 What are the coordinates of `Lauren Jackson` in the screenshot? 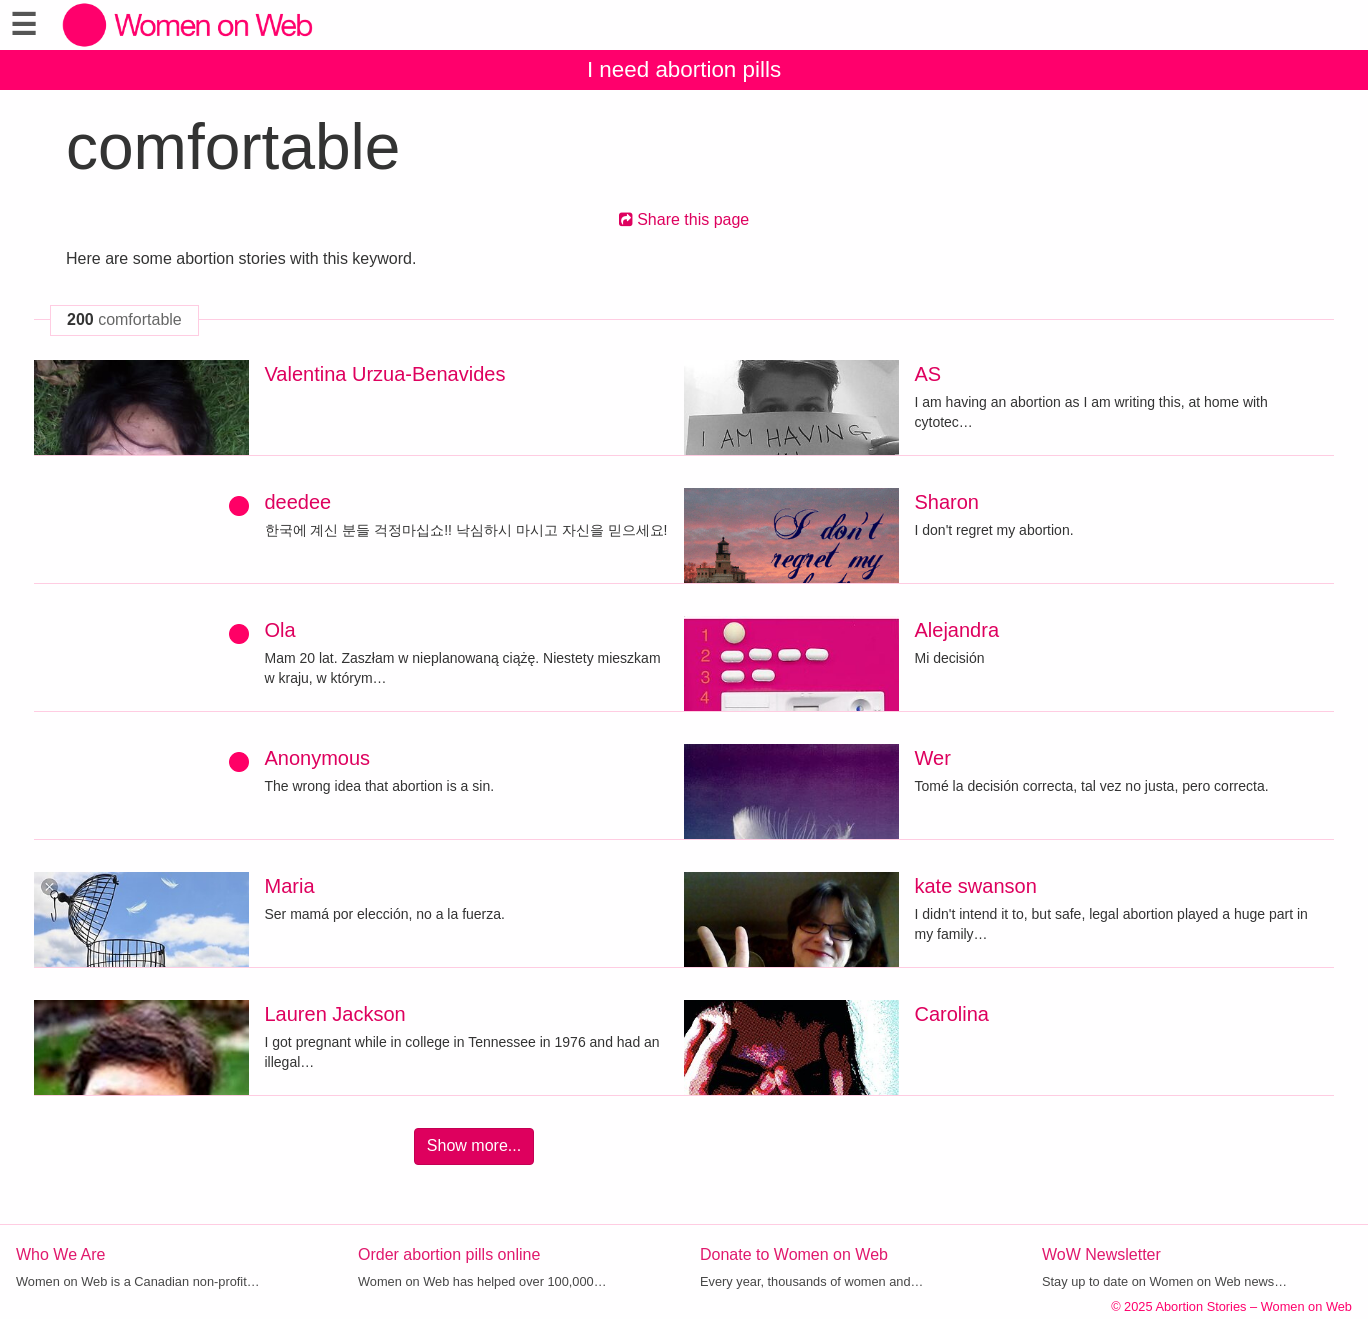 It's located at (335, 1014).